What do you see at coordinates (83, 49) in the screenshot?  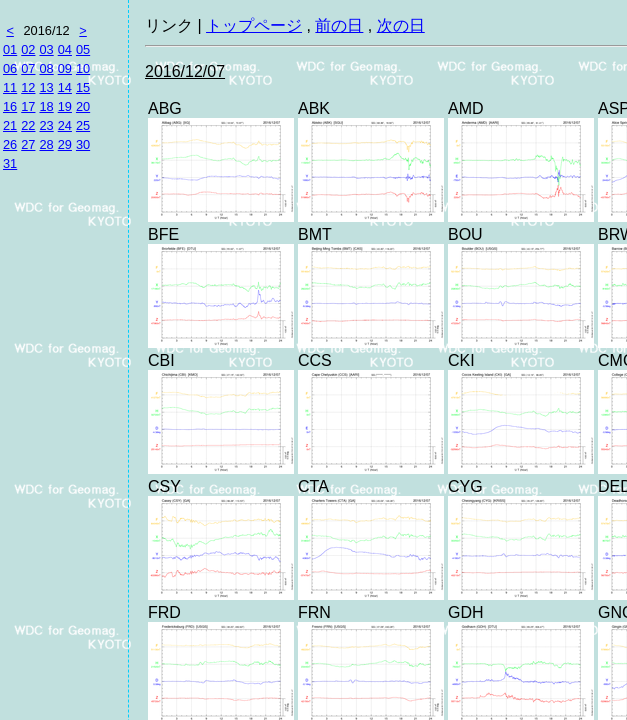 I see `05` at bounding box center [83, 49].